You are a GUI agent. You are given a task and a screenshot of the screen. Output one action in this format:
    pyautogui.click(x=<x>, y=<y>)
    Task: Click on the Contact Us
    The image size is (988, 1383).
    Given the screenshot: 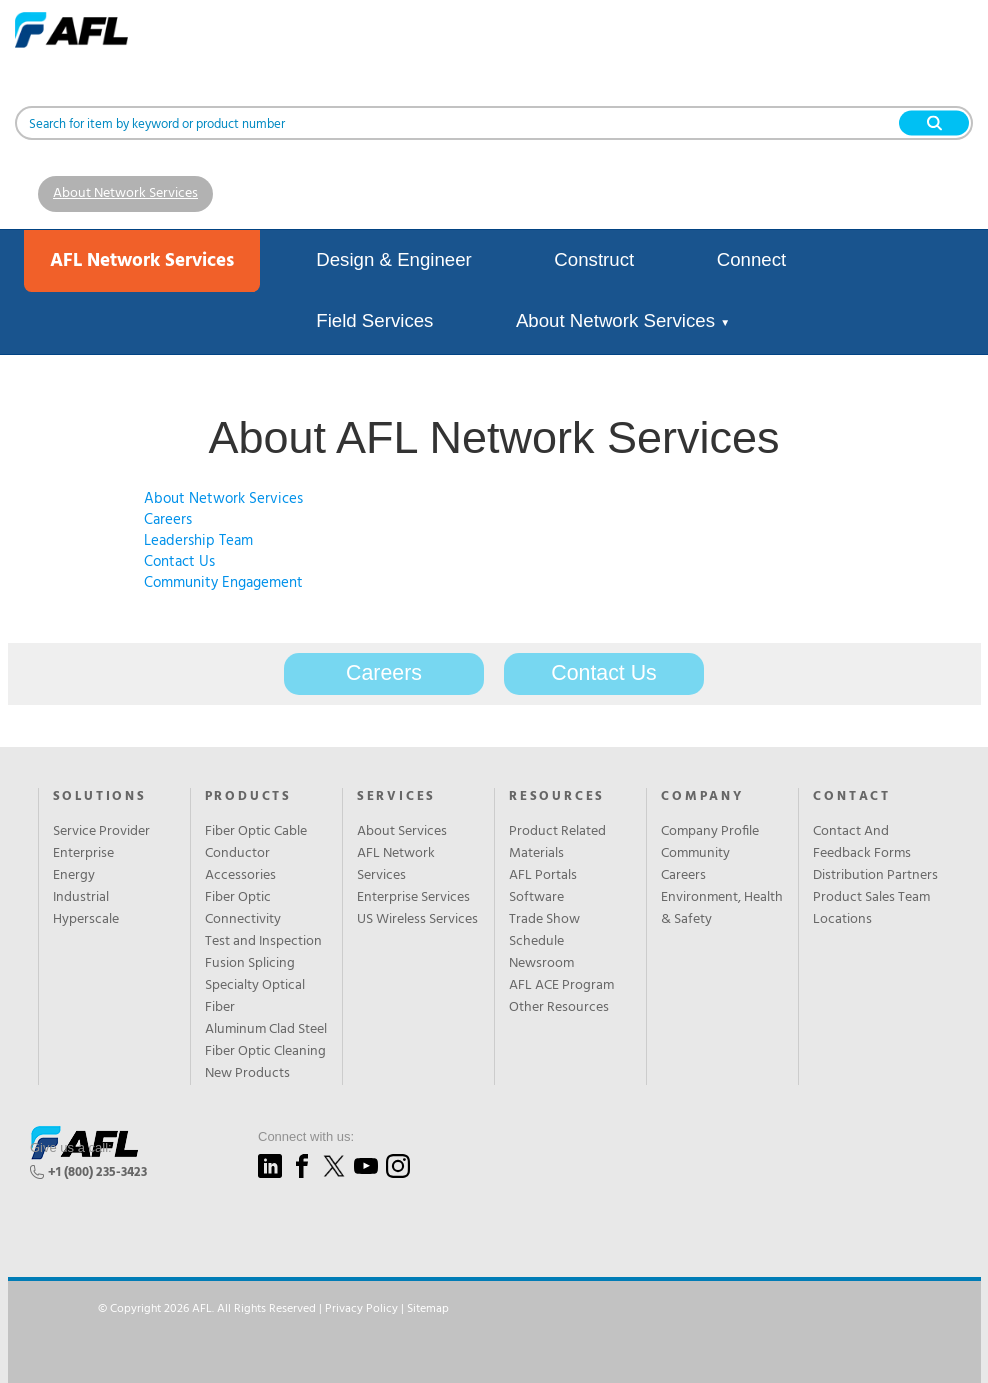 What is the action you would take?
    pyautogui.click(x=179, y=562)
    